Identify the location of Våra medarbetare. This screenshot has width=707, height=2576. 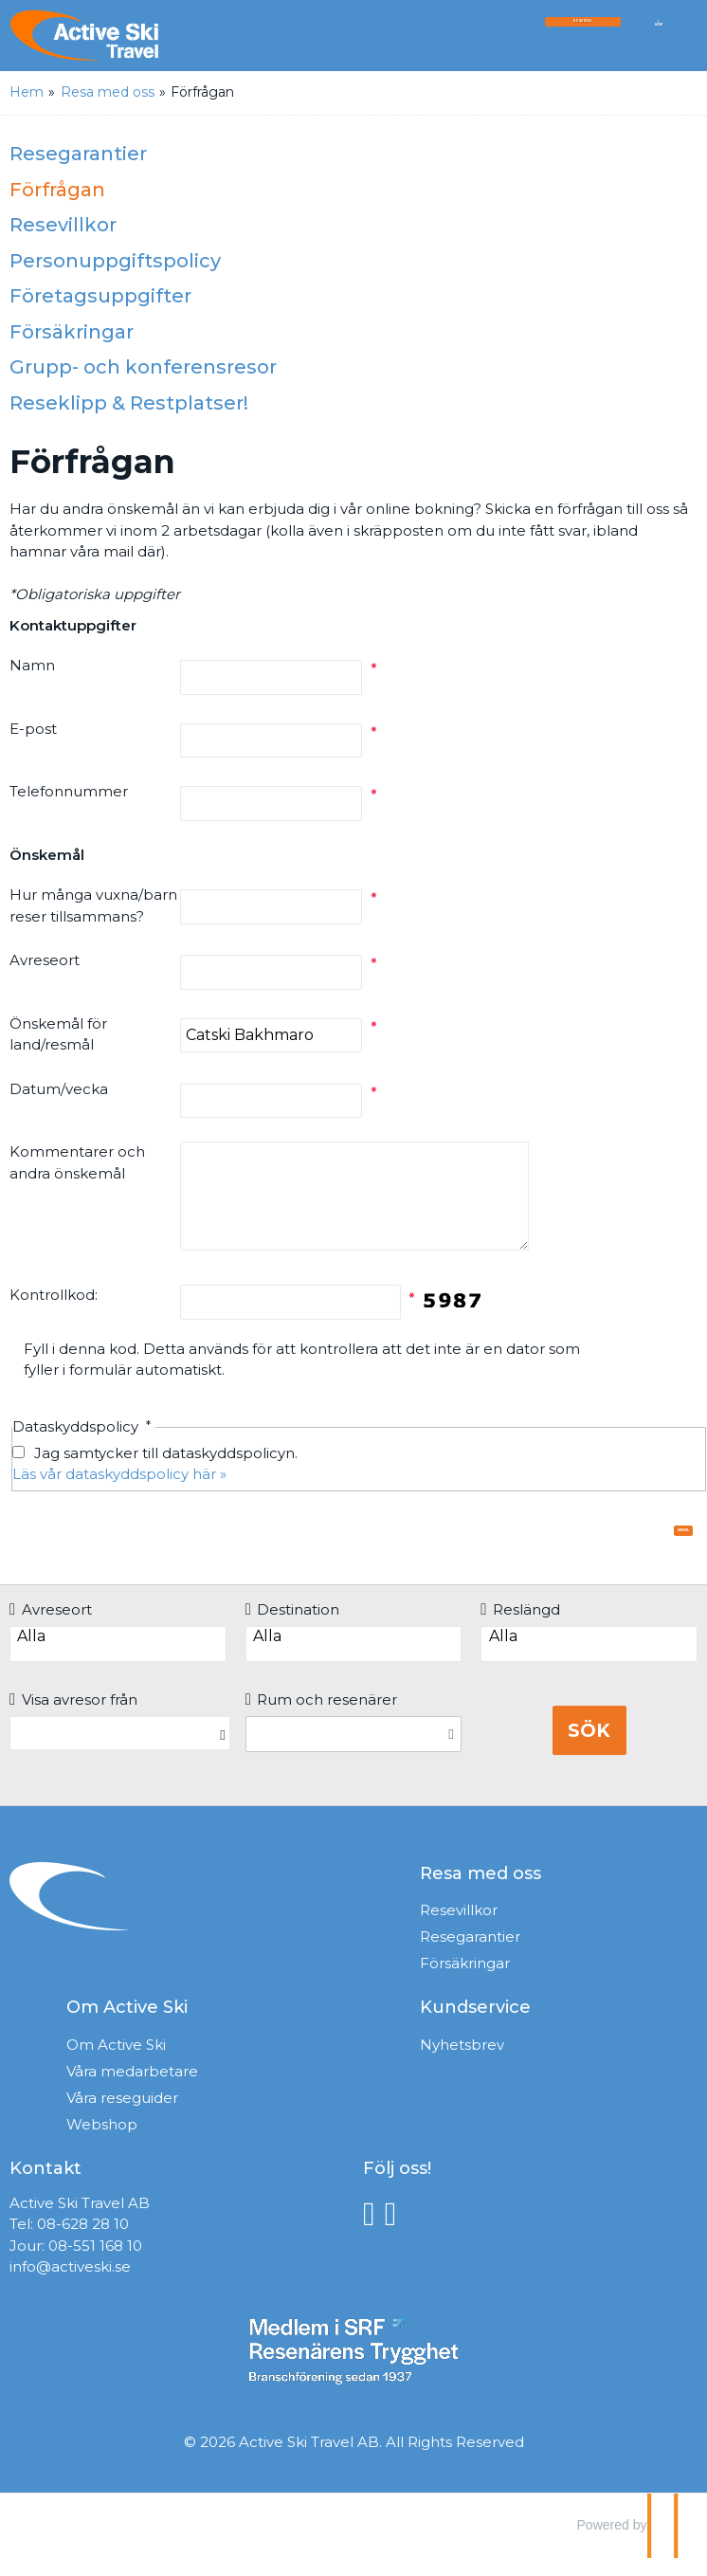
(132, 2089).